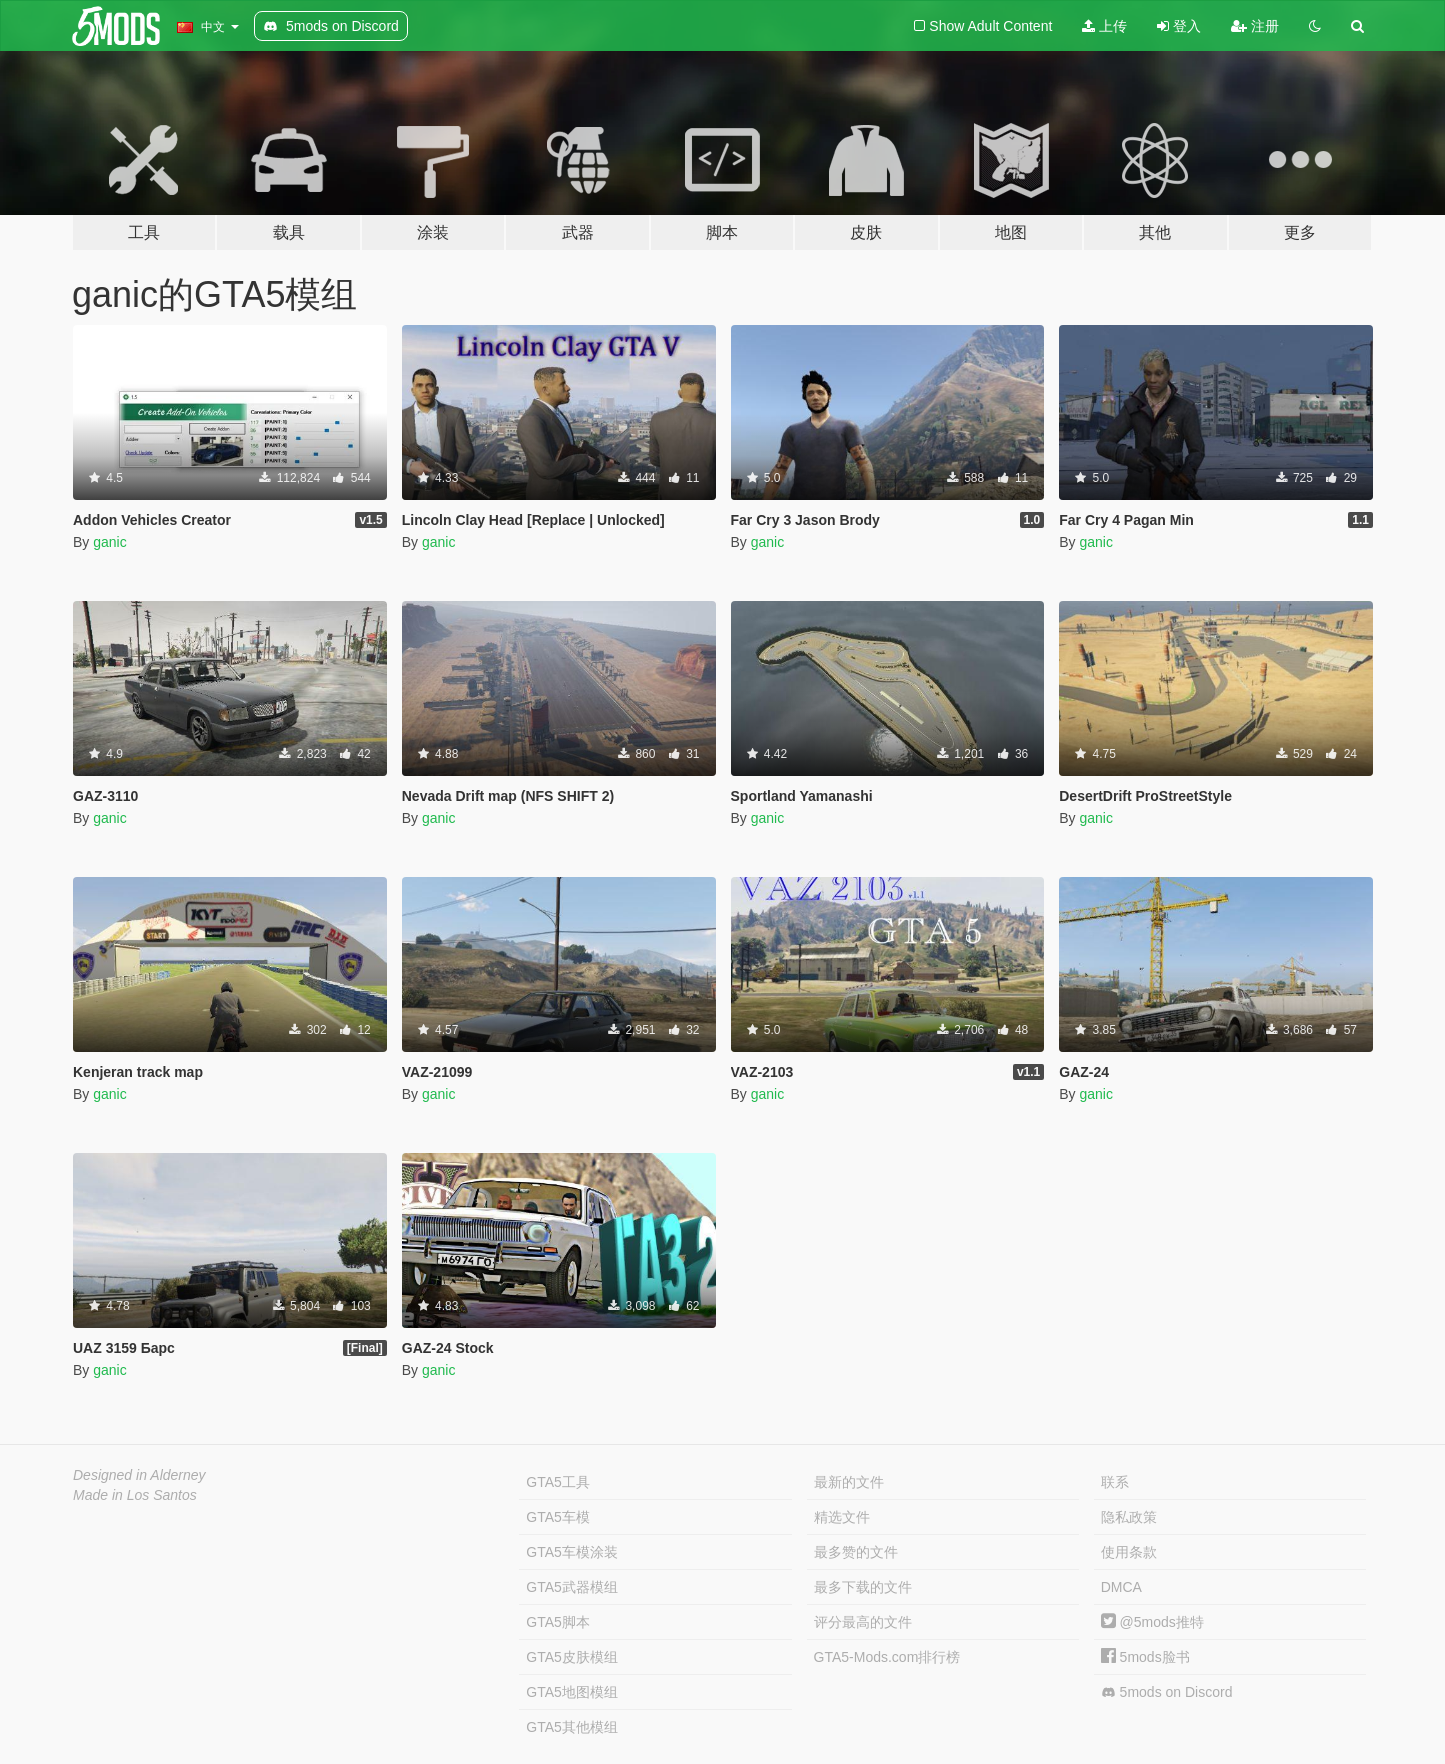 The image size is (1445, 1764). What do you see at coordinates (1115, 1482) in the screenshot?
I see `联系` at bounding box center [1115, 1482].